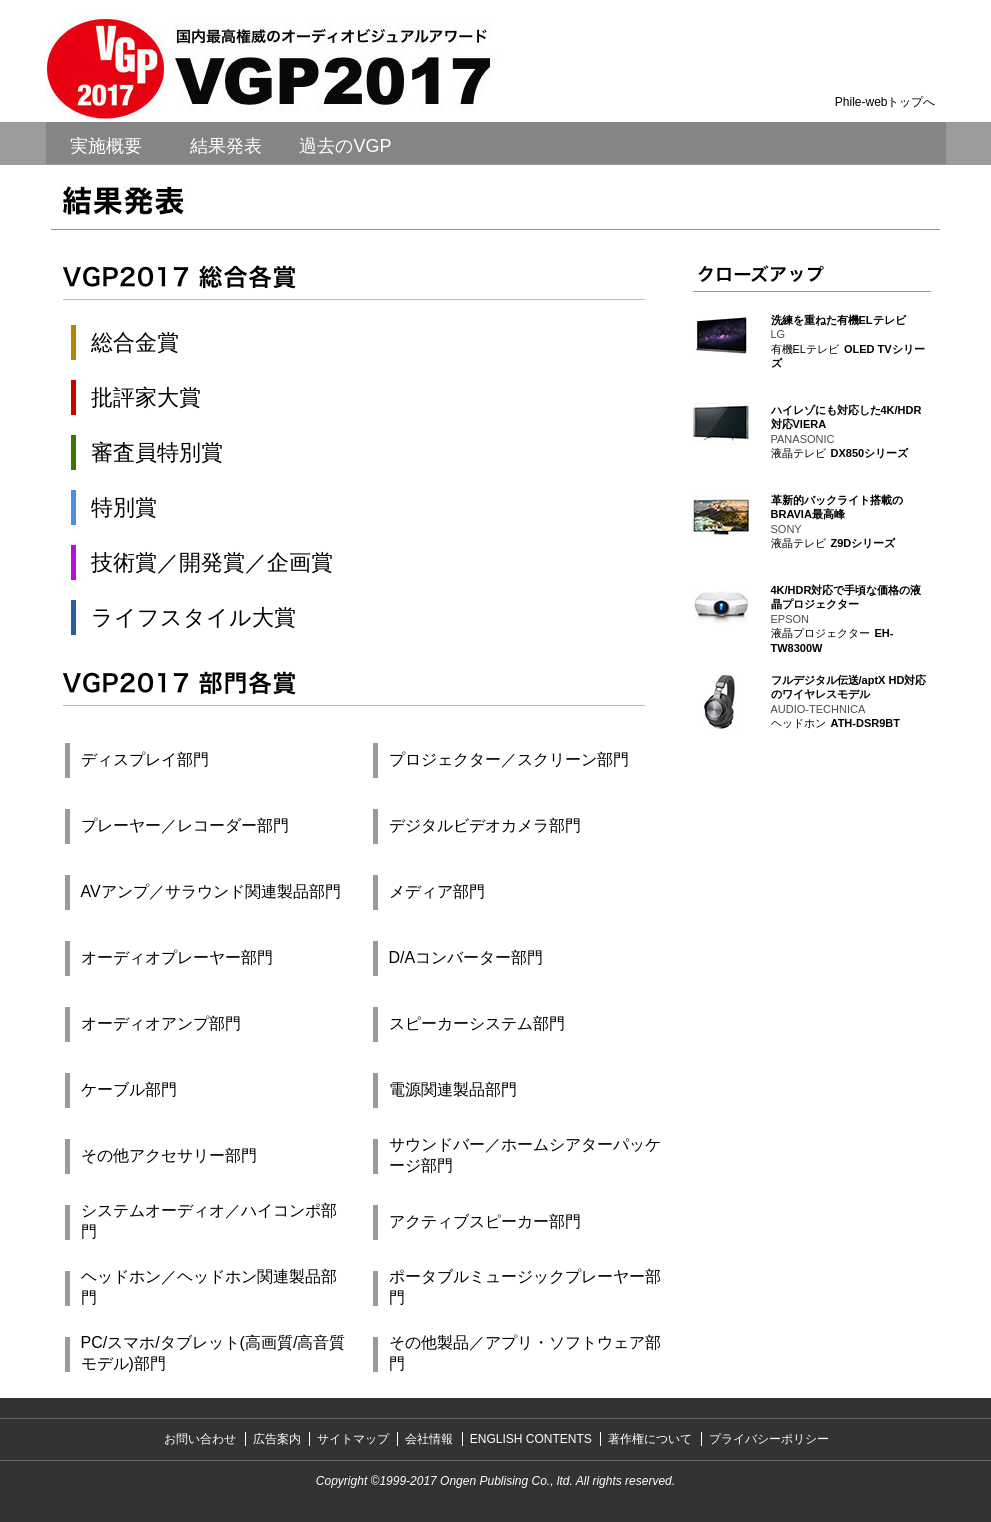  Describe the element at coordinates (193, 617) in the screenshot. I see `ライフスタイル大賞` at that location.